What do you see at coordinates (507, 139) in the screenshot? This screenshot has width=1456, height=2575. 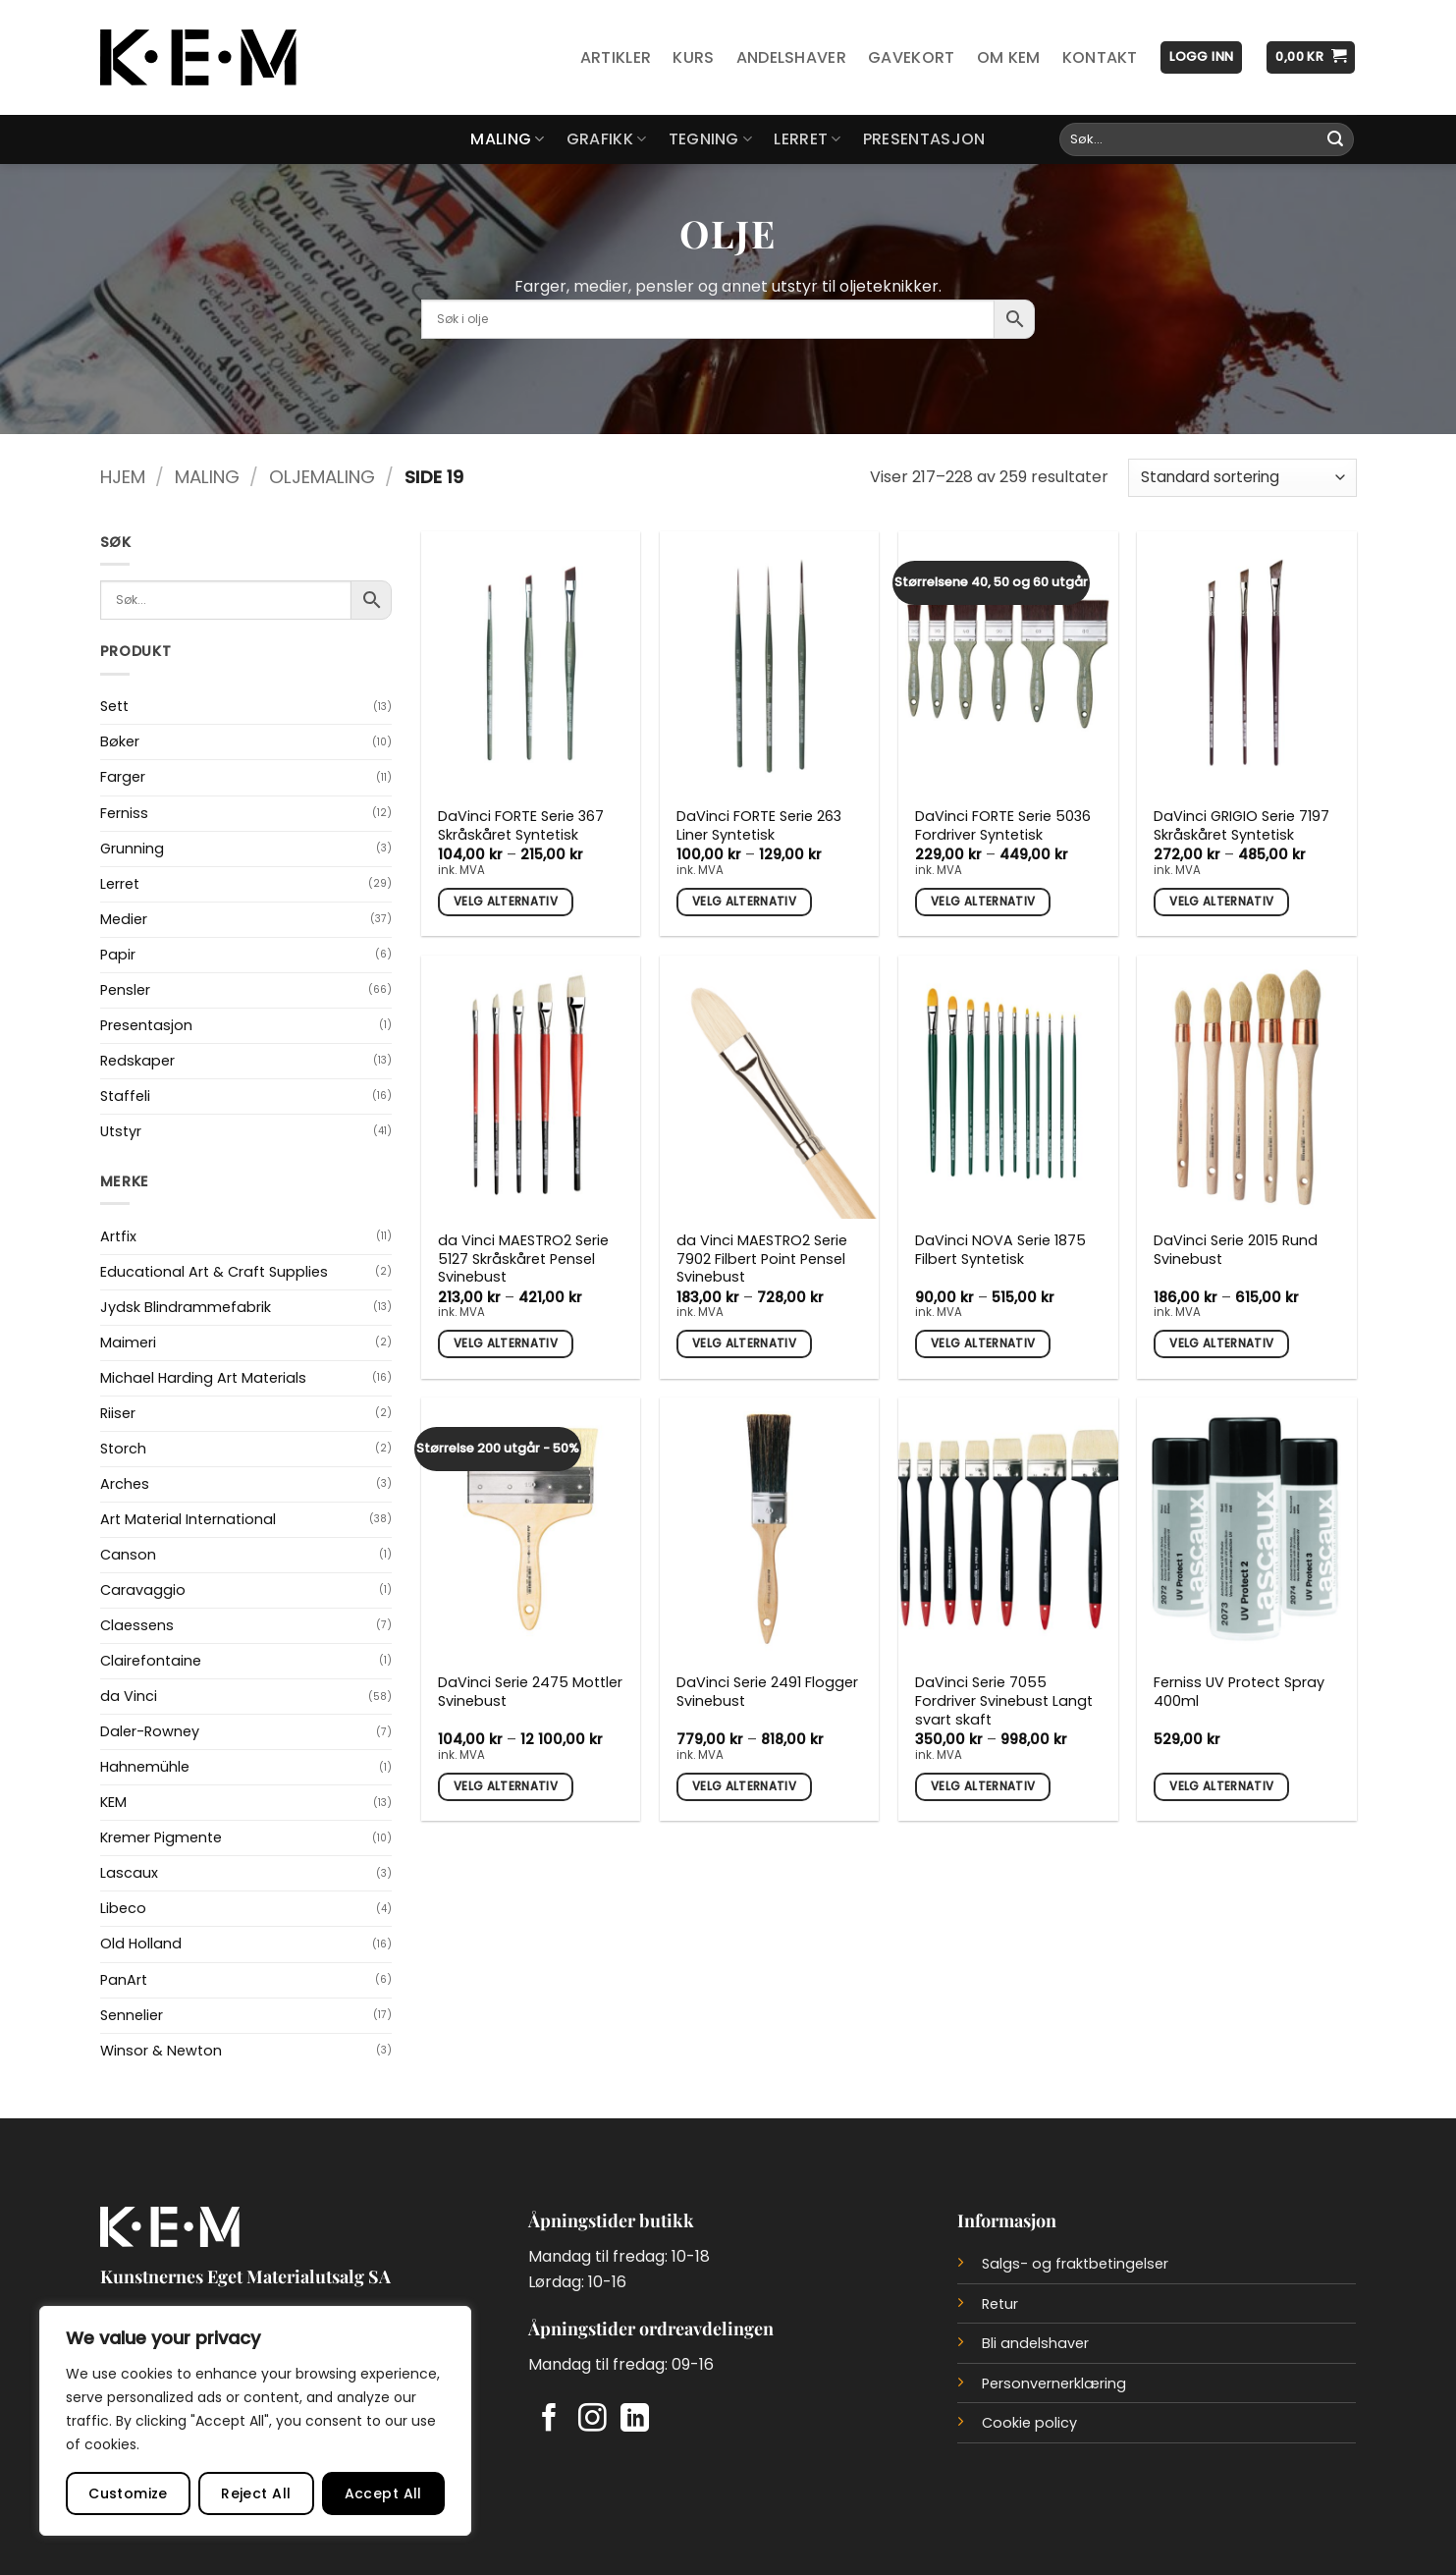 I see `Maling` at bounding box center [507, 139].